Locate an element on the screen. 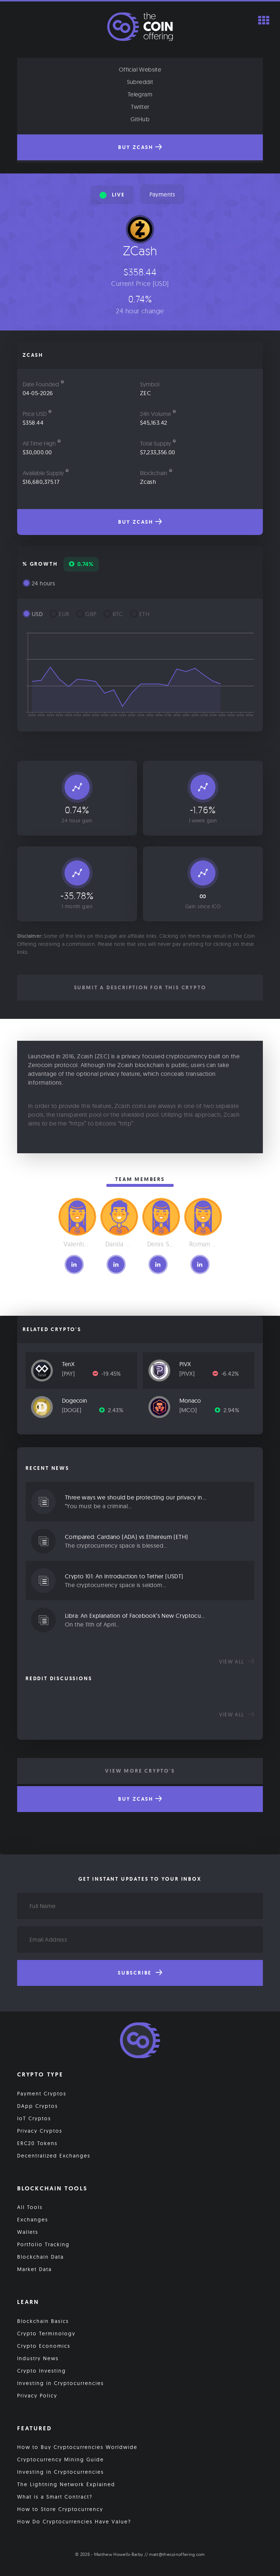 Image resolution: width=280 pixels, height=2576 pixels. Telegram is located at coordinates (140, 94).